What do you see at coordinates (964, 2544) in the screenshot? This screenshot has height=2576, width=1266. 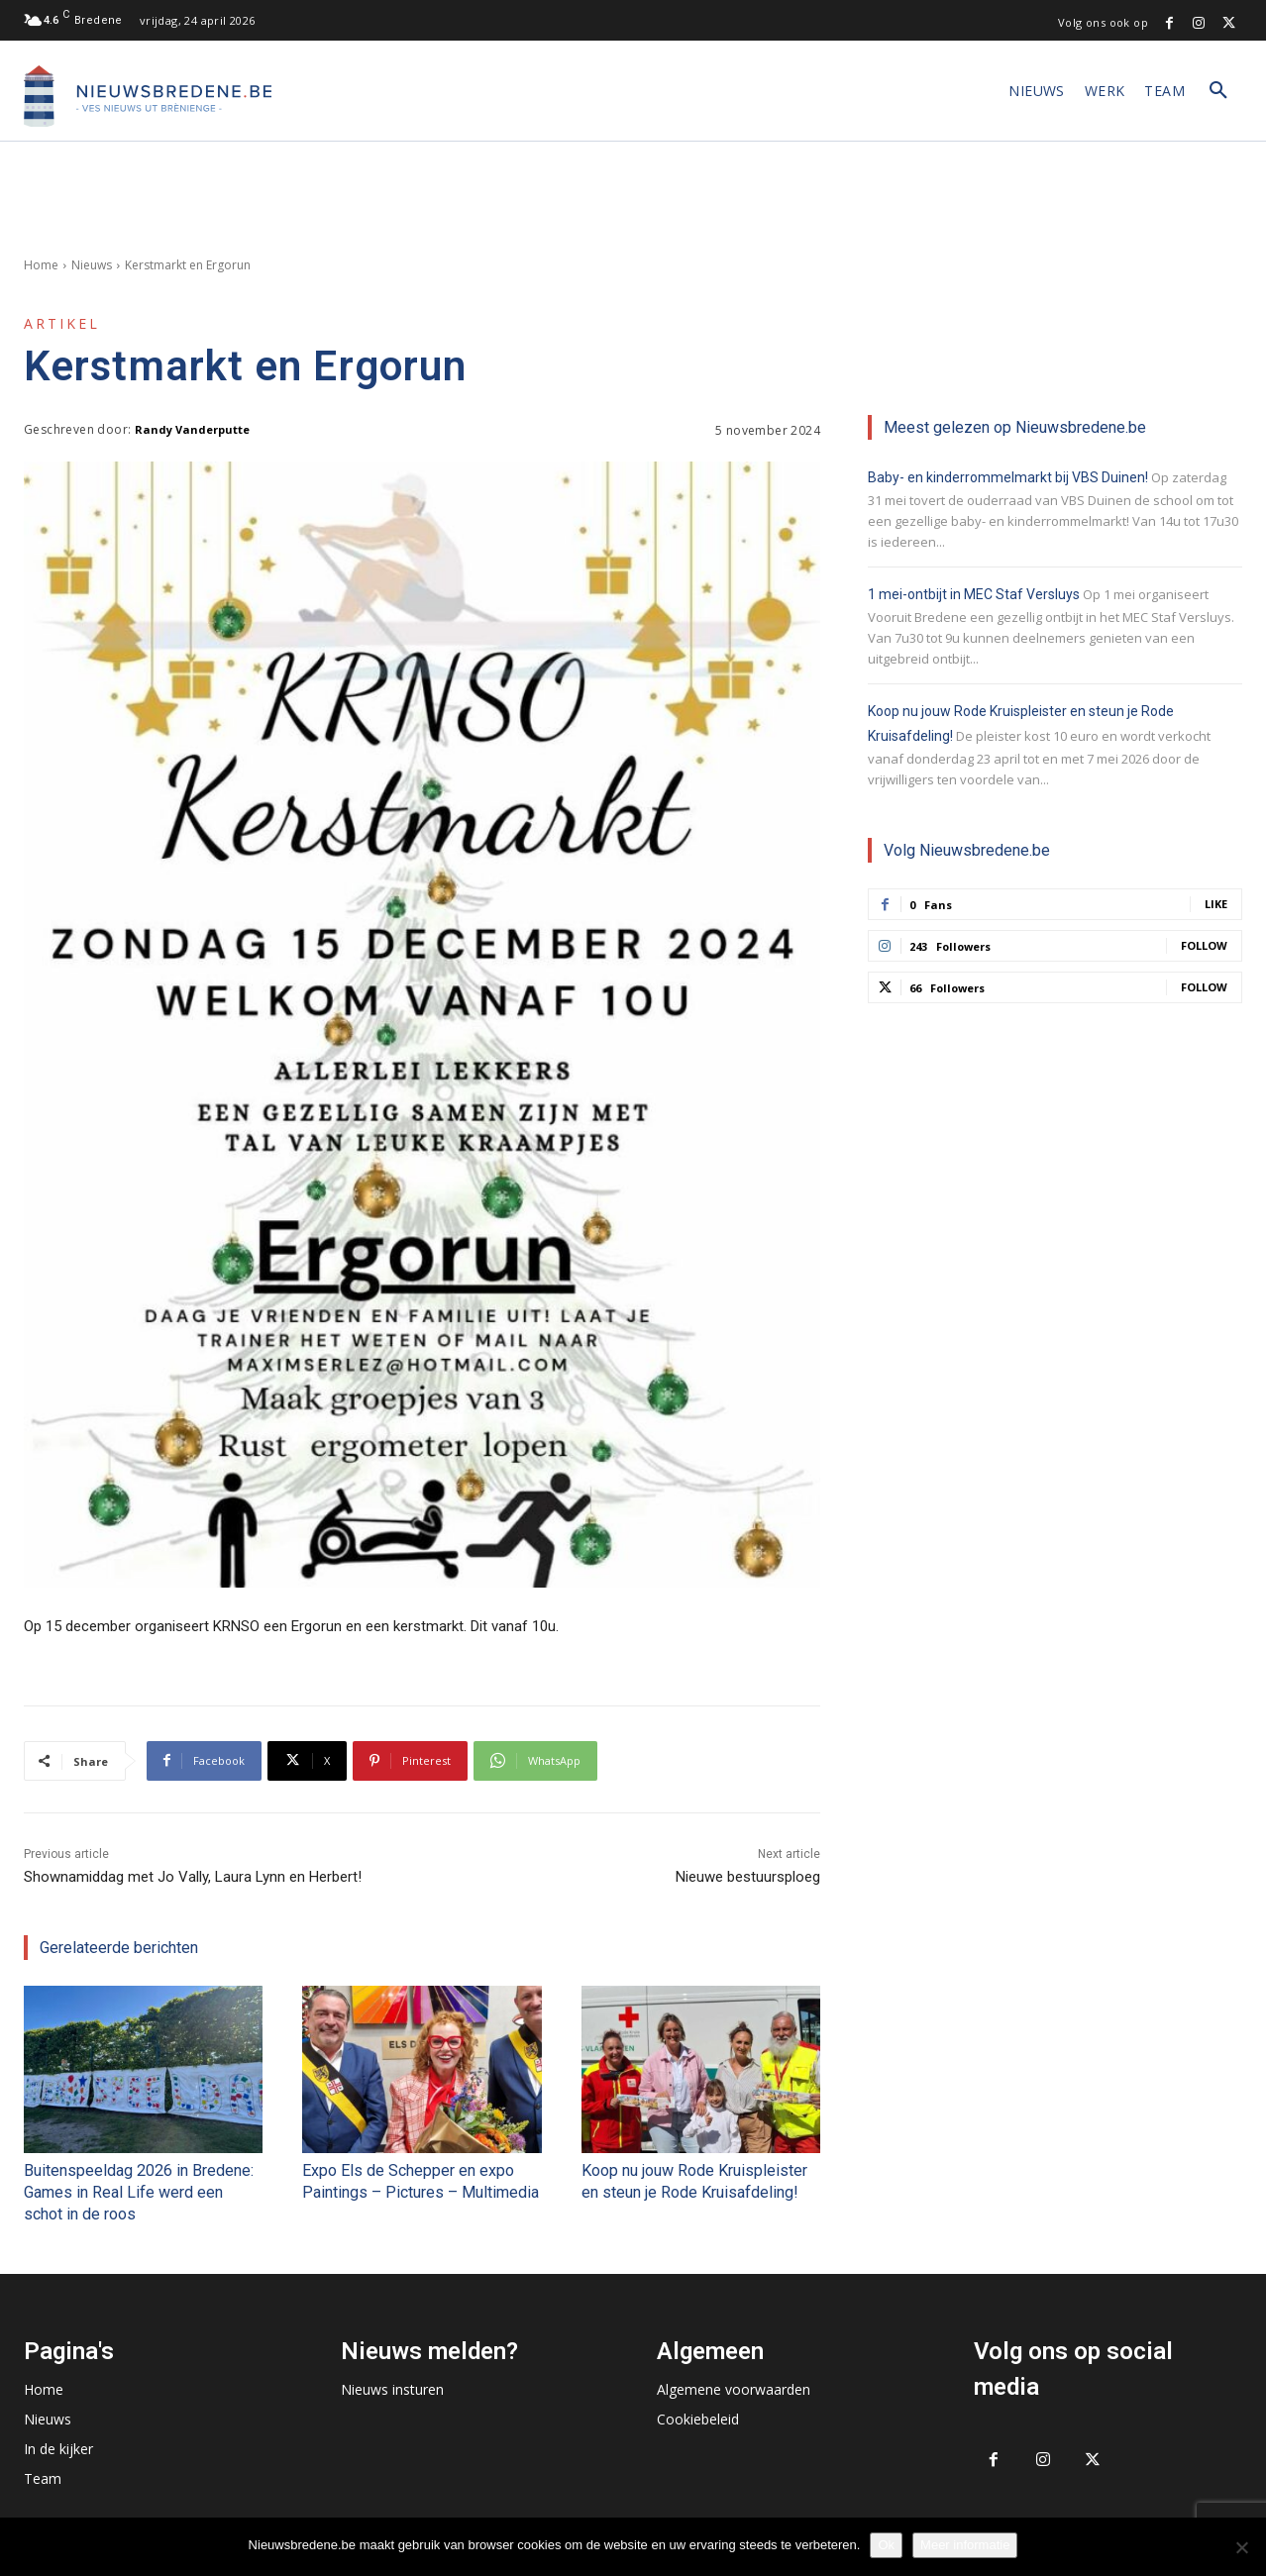 I see `Meer informatie` at bounding box center [964, 2544].